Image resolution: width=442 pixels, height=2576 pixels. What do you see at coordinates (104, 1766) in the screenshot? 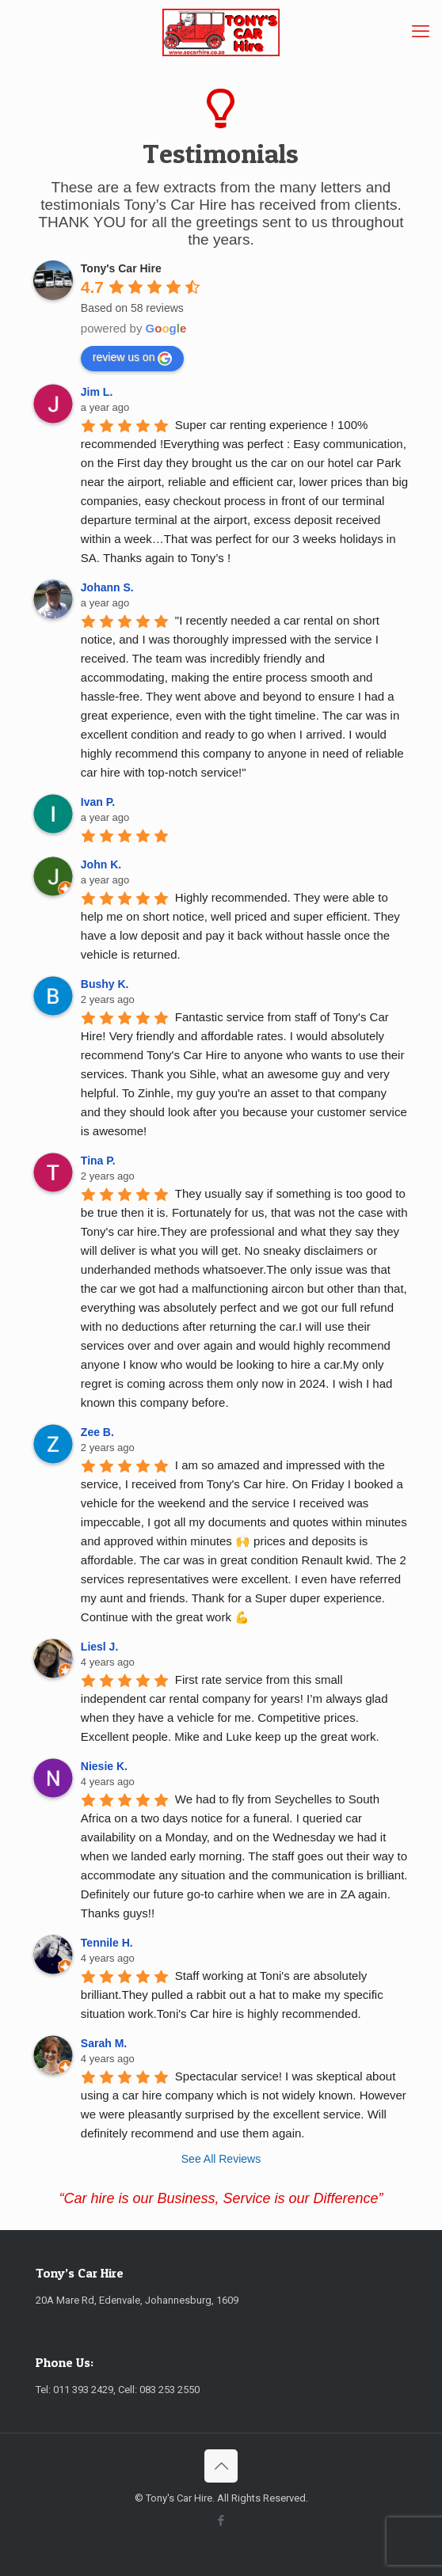
I see `Niesie K. [Google user profile]` at bounding box center [104, 1766].